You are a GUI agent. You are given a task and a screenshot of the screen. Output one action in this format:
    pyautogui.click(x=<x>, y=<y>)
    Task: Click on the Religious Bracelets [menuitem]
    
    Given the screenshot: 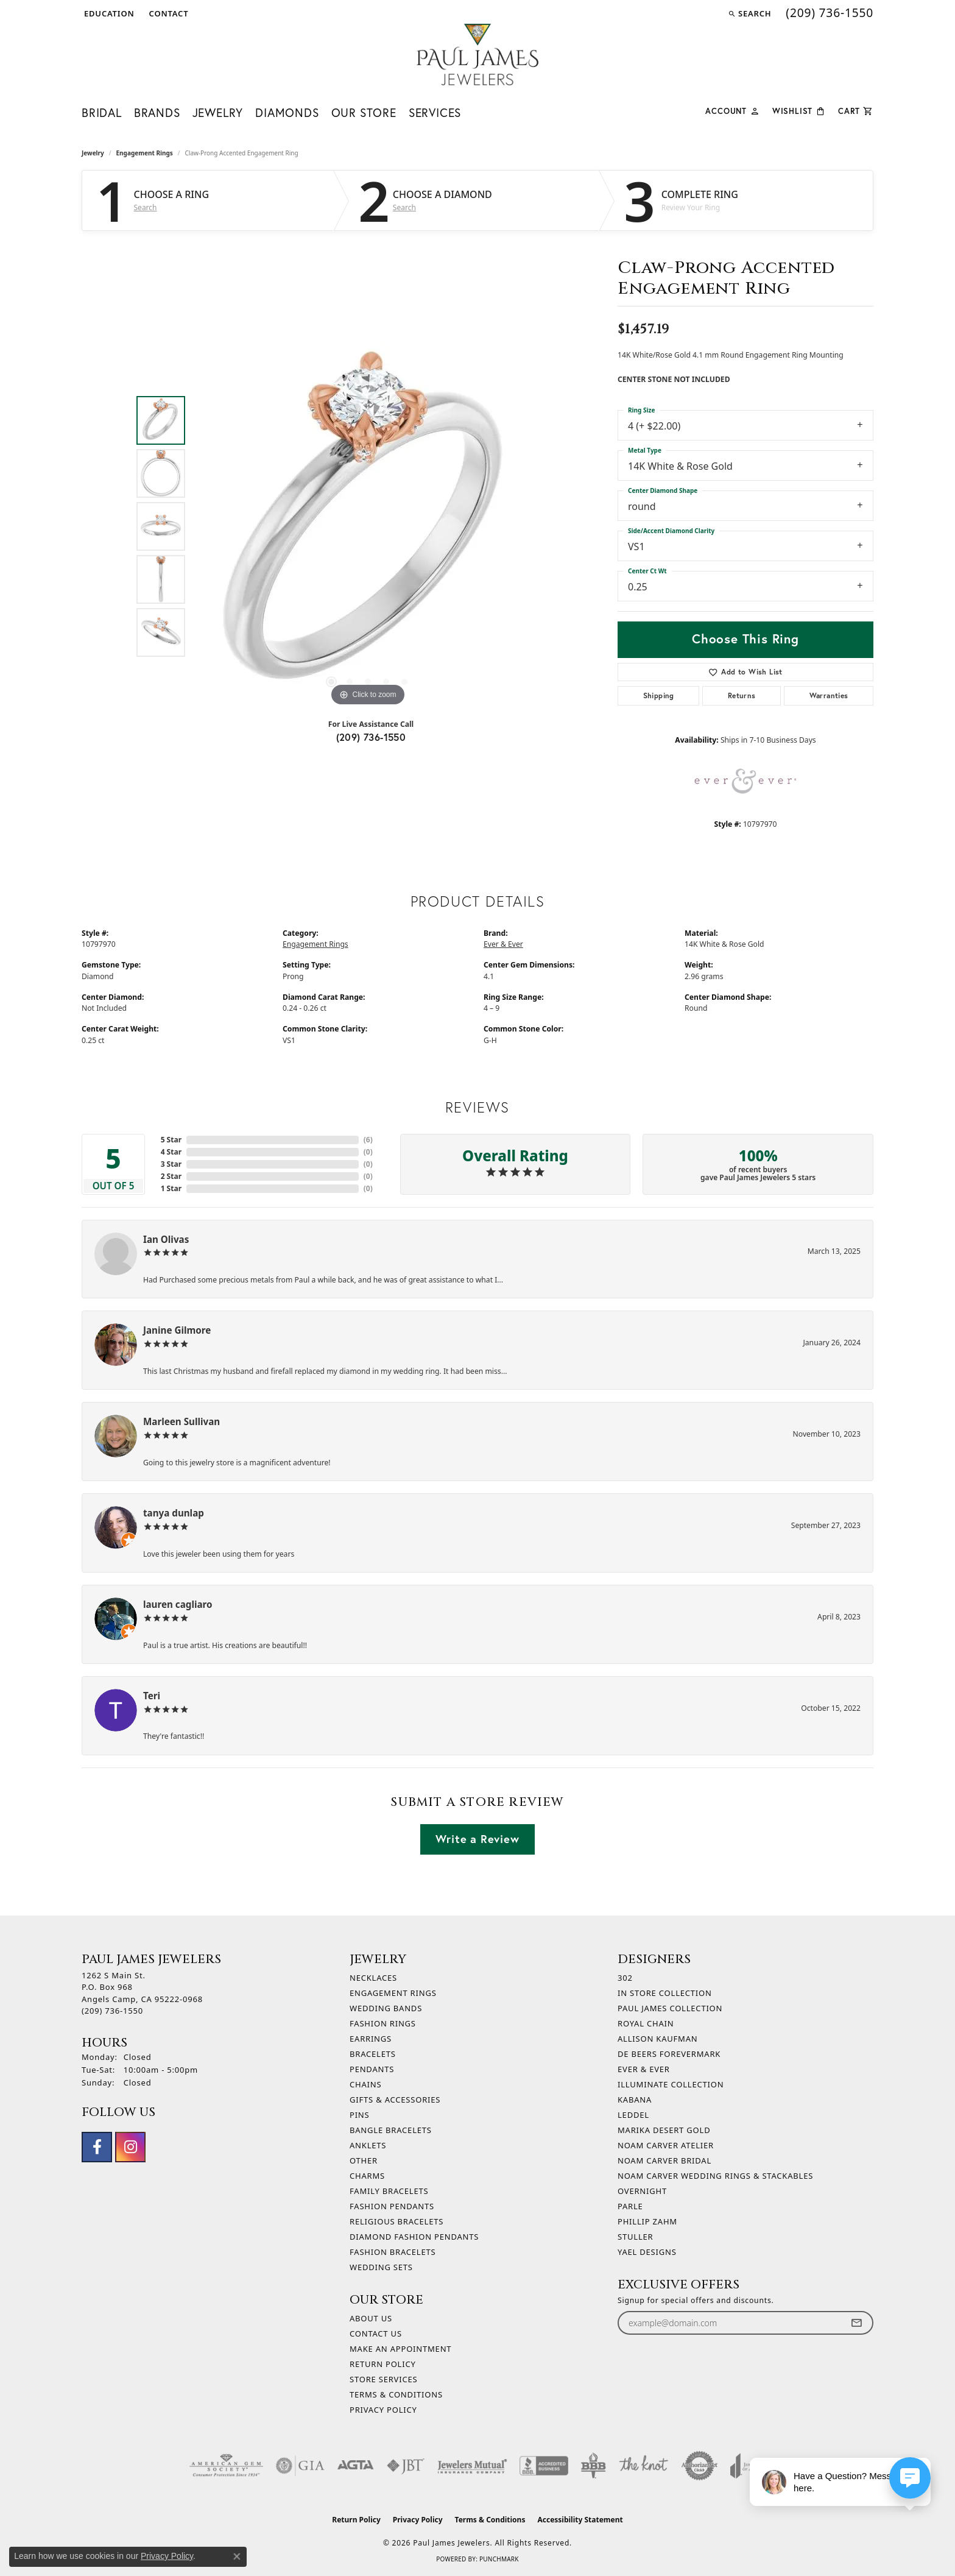 What is the action you would take?
    pyautogui.click(x=396, y=2221)
    